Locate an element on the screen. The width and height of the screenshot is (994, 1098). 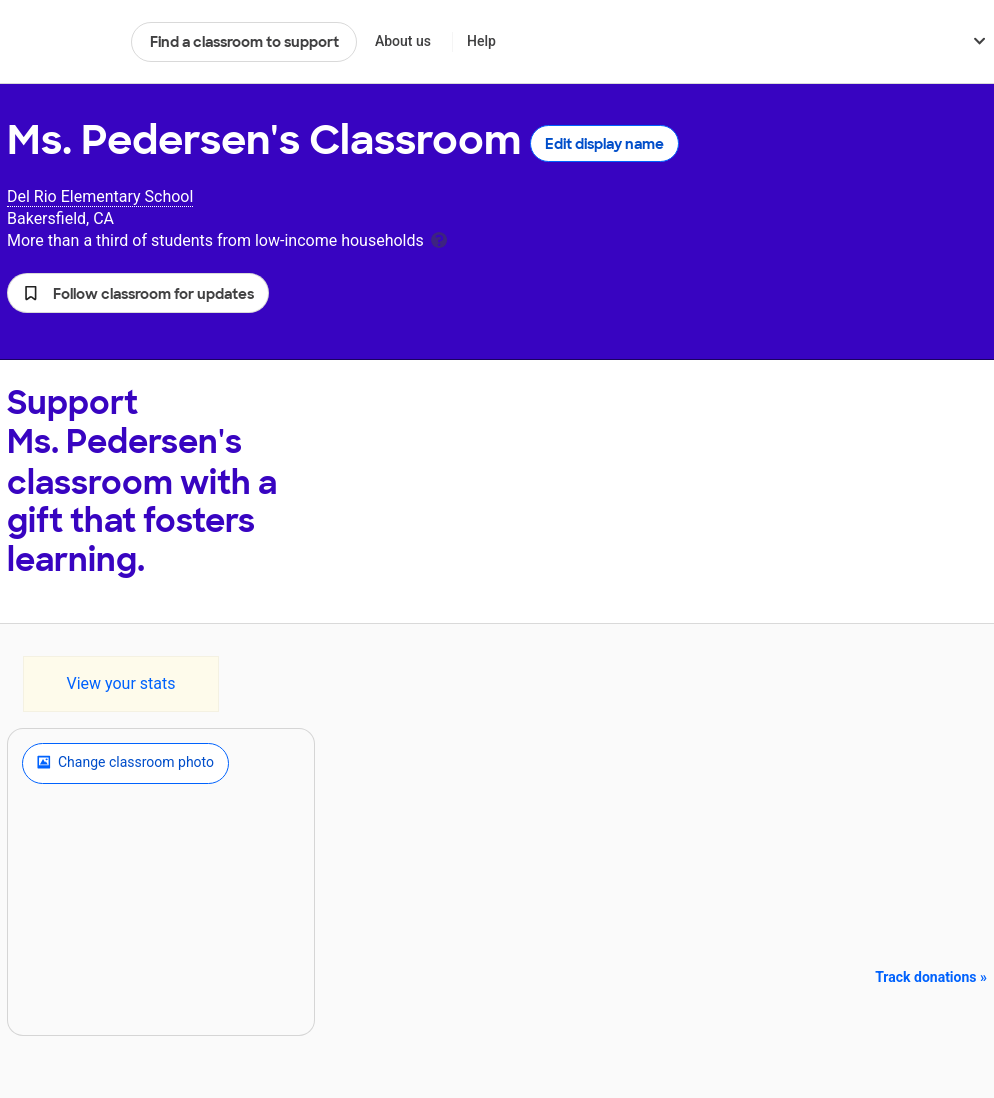
Find a classroom to support is located at coordinates (244, 42).